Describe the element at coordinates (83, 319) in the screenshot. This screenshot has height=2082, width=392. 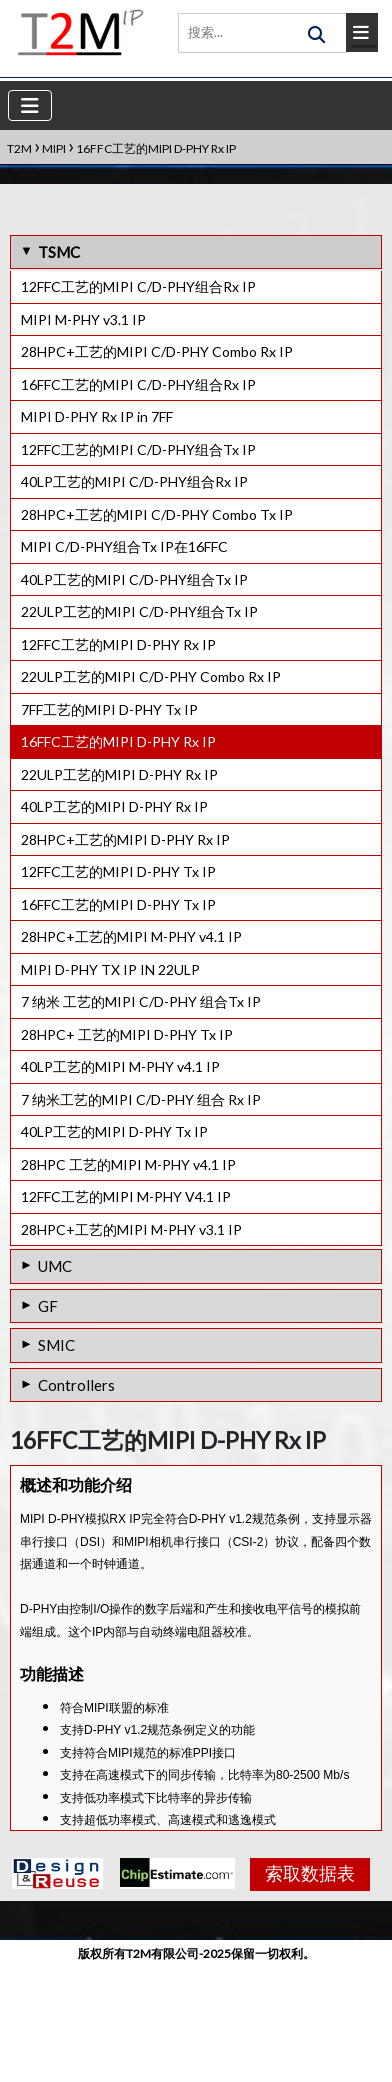
I see `MIPI M-PHY v3.1 IP` at that location.